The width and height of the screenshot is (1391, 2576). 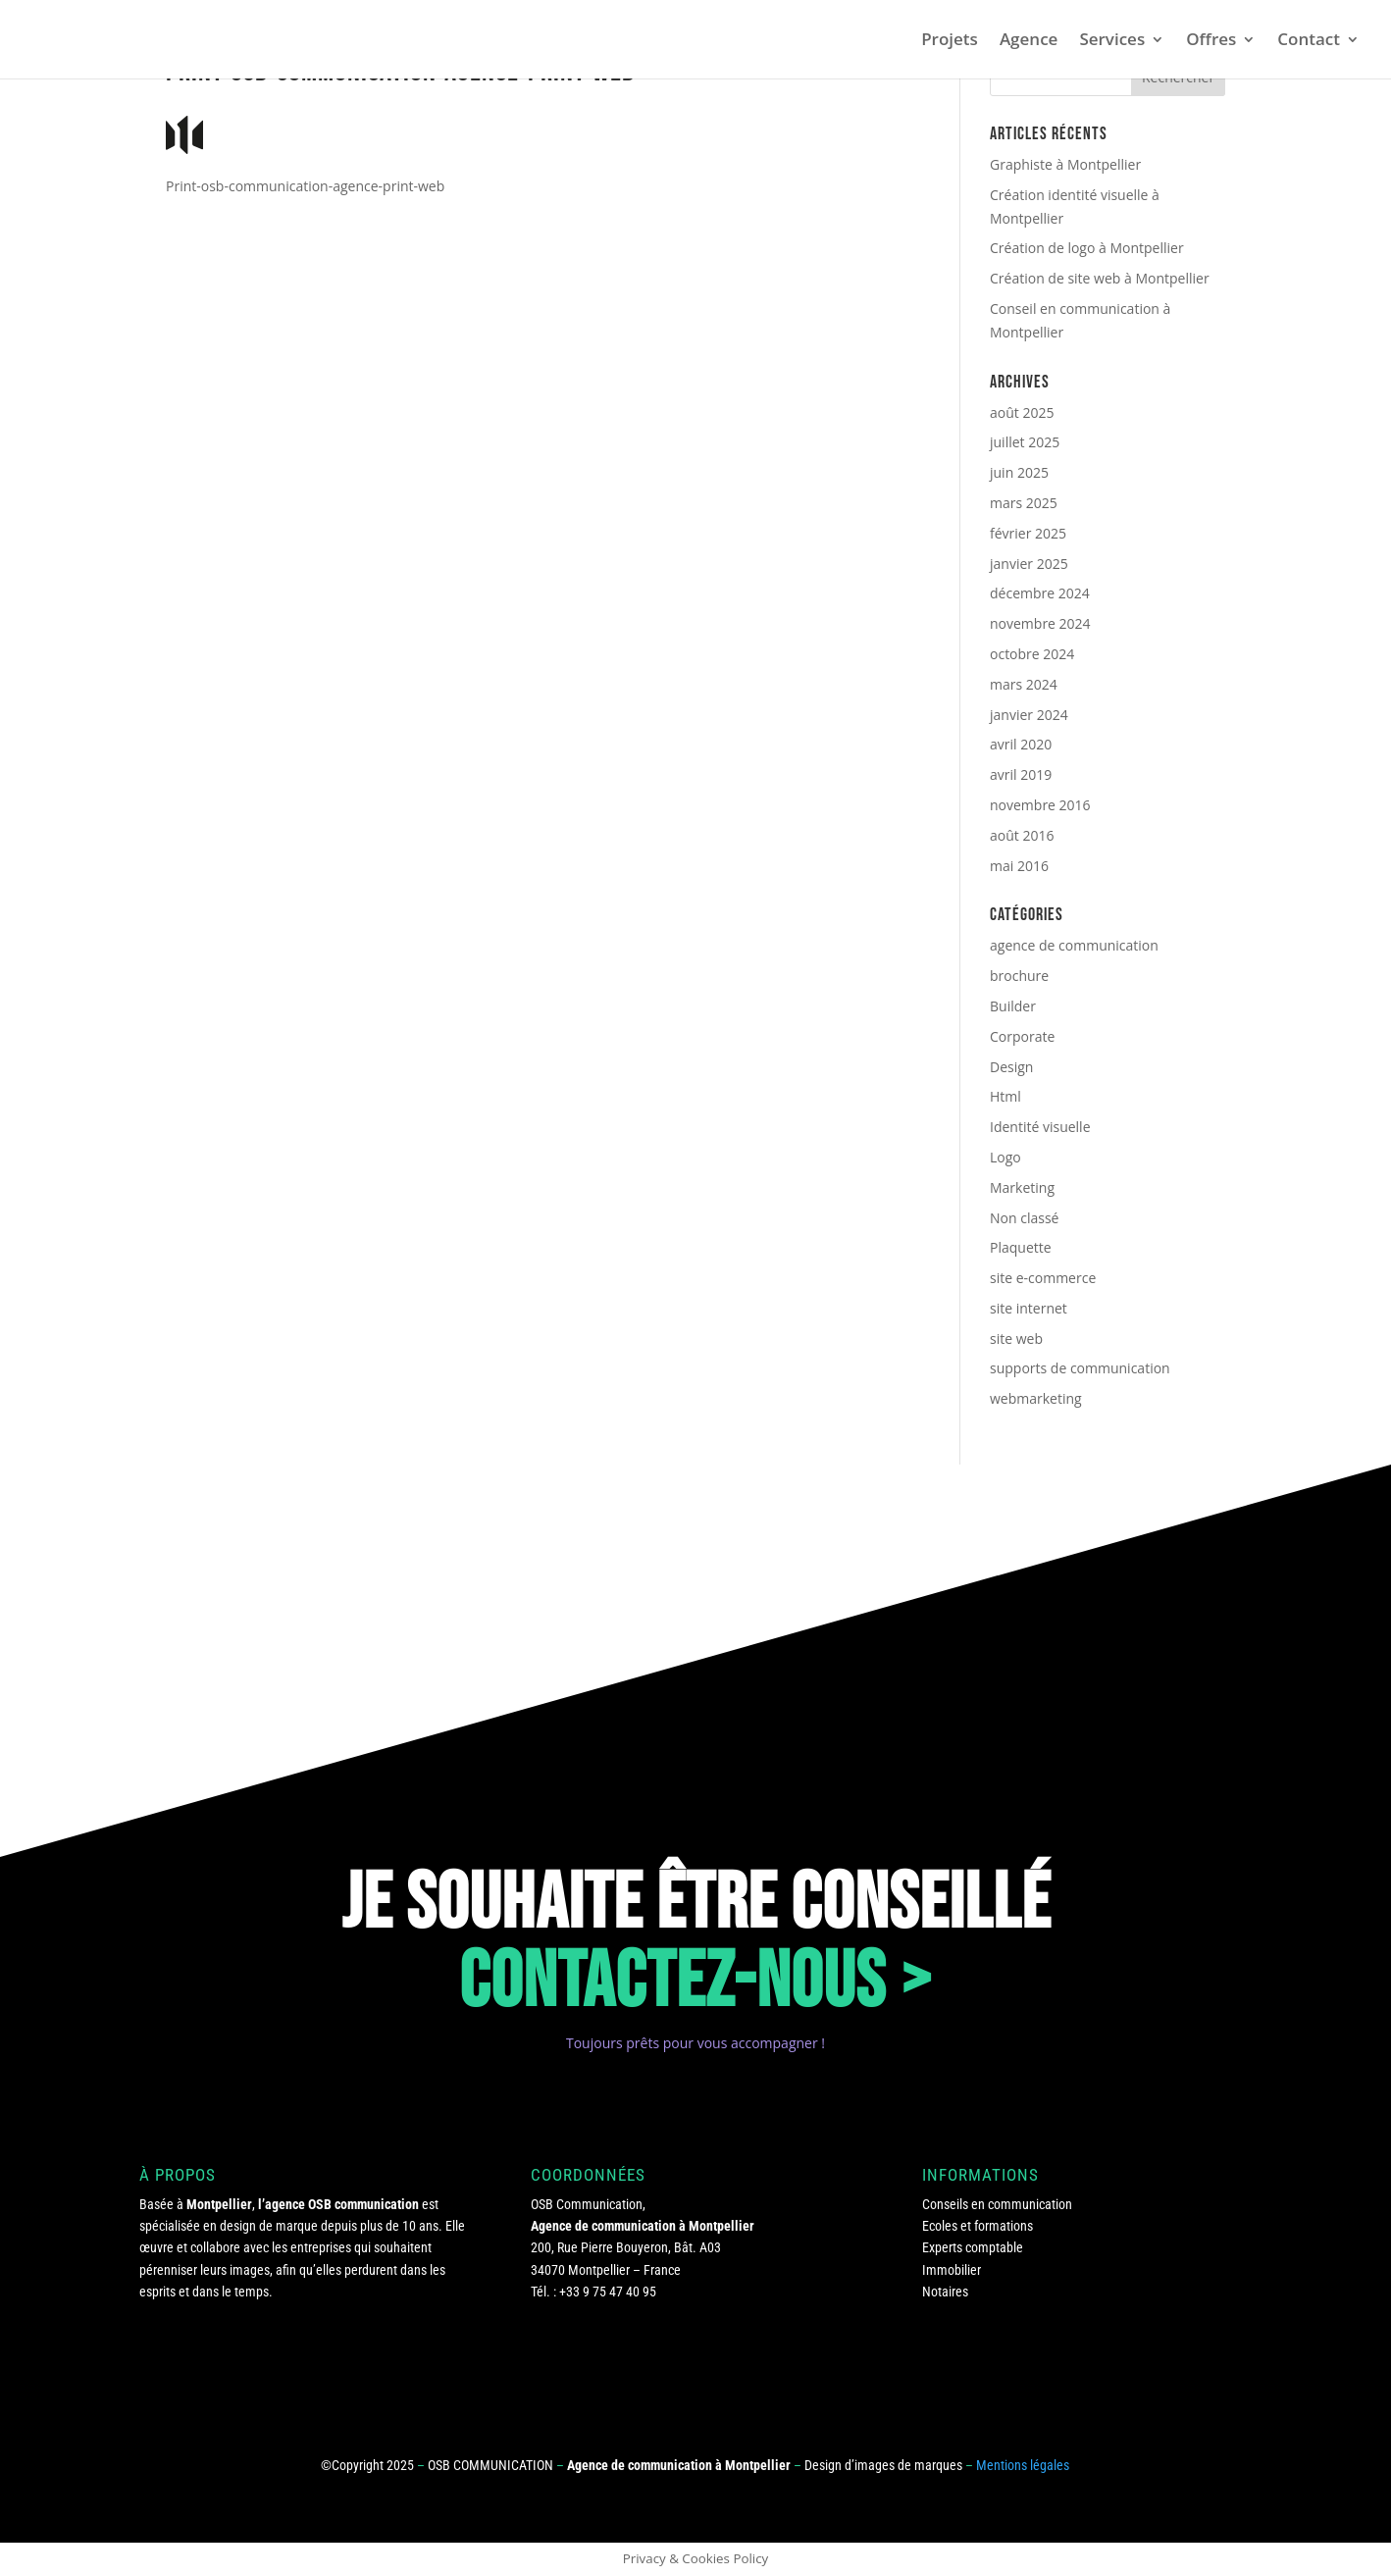 What do you see at coordinates (1022, 1187) in the screenshot?
I see `Marketing` at bounding box center [1022, 1187].